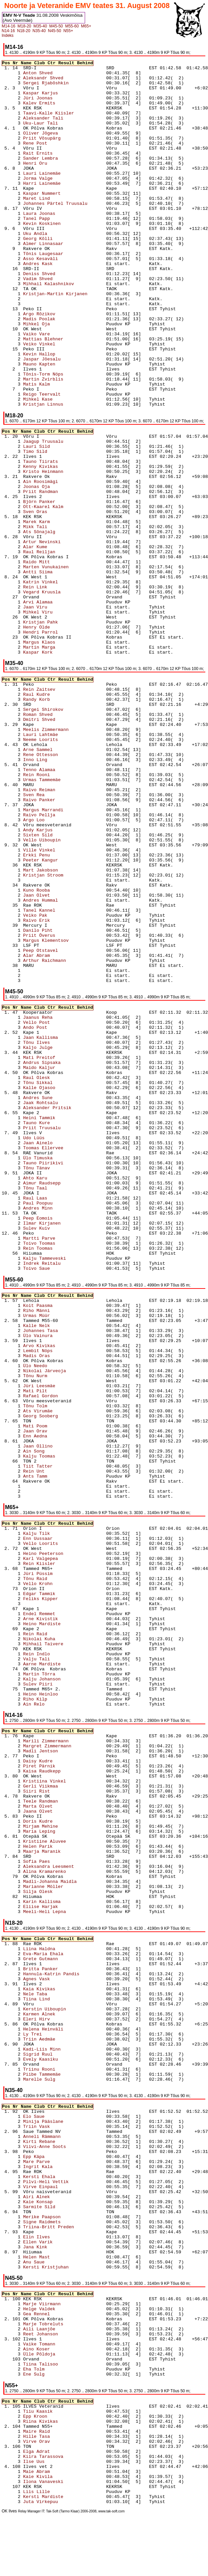  I want to click on Priit Võsupärg, so click(63, 138).